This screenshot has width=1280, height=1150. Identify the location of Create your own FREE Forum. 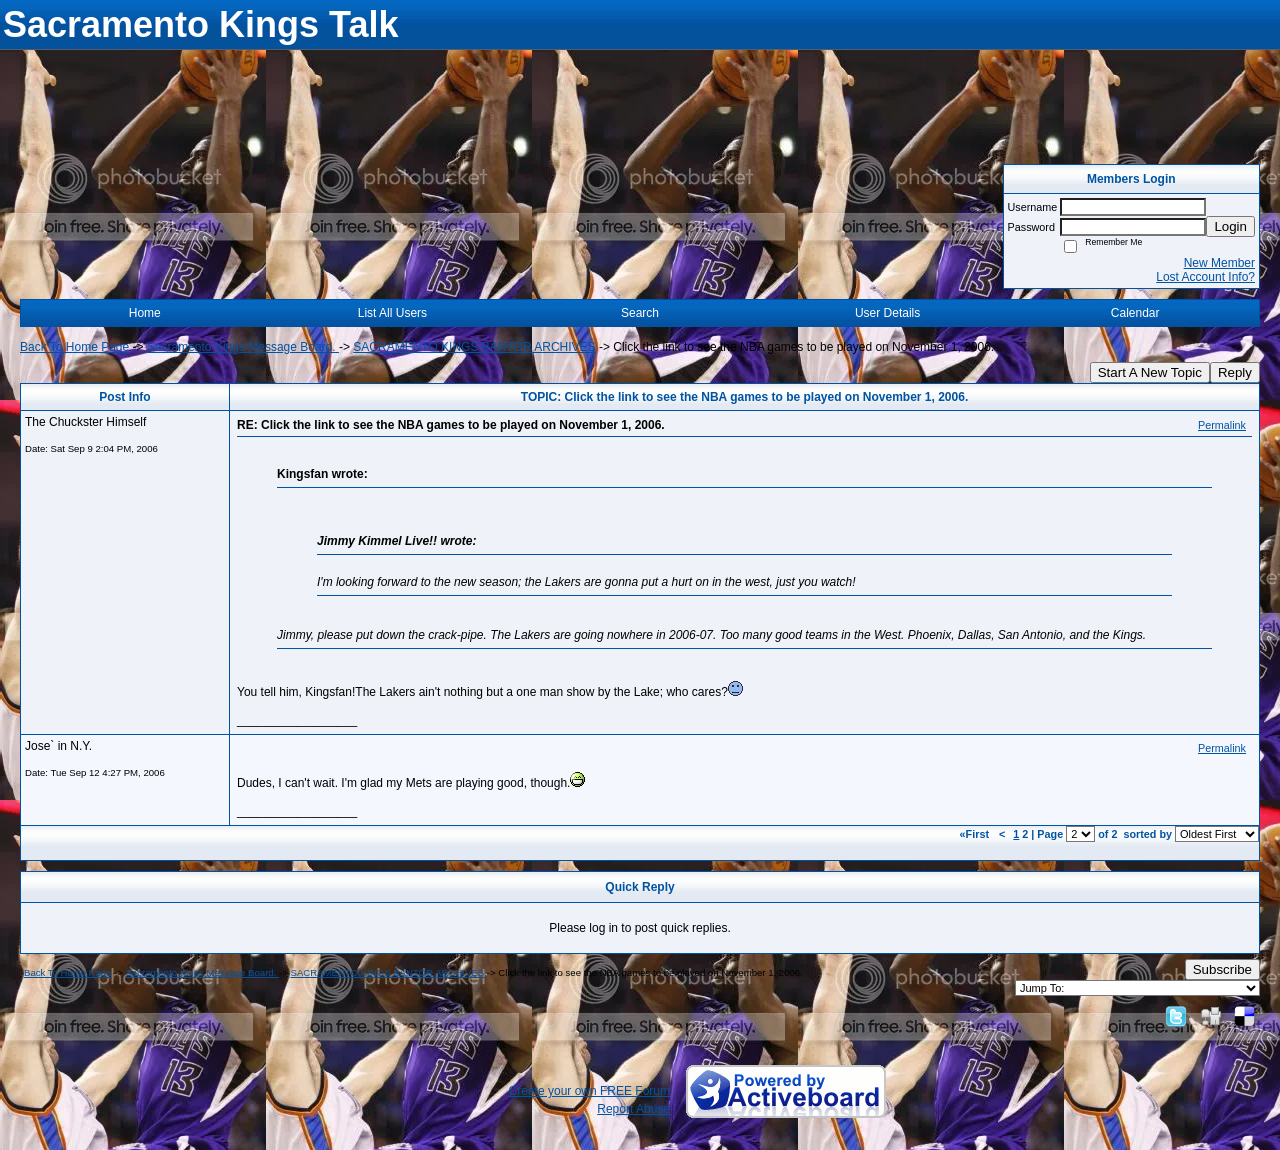
(589, 1091).